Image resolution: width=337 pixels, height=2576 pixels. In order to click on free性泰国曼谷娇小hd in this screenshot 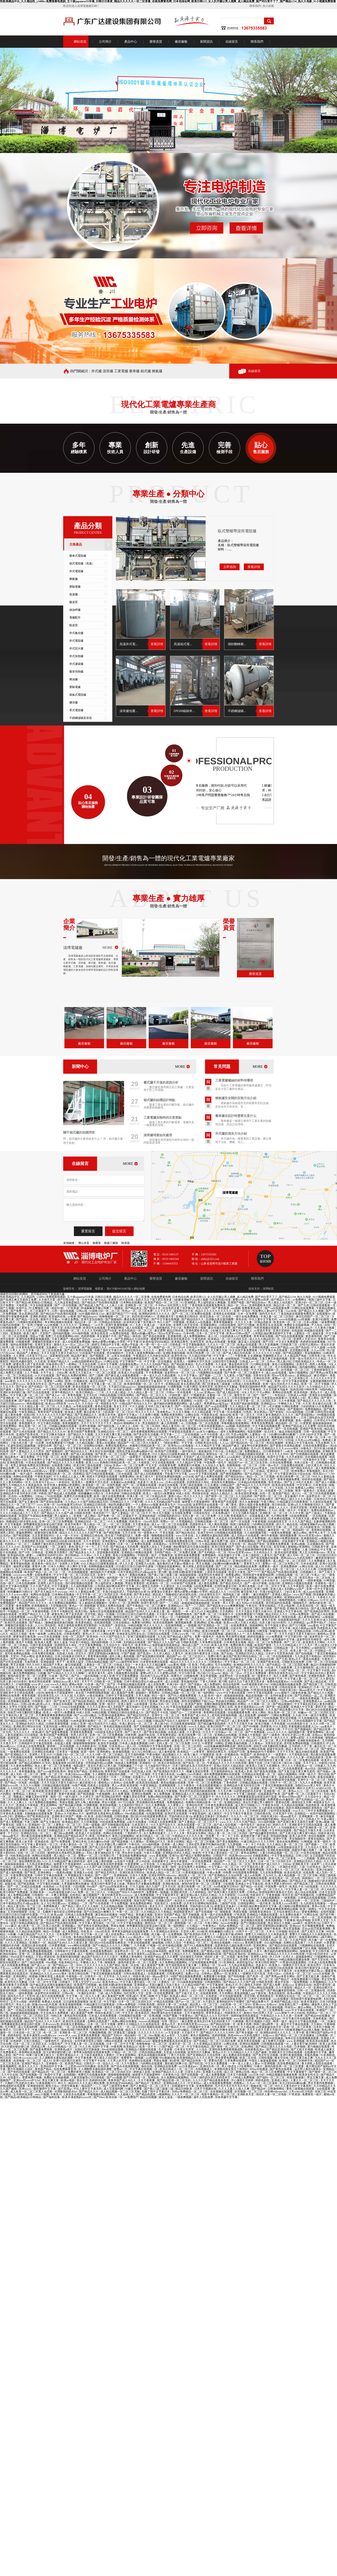, I will do `click(255, 1684)`.